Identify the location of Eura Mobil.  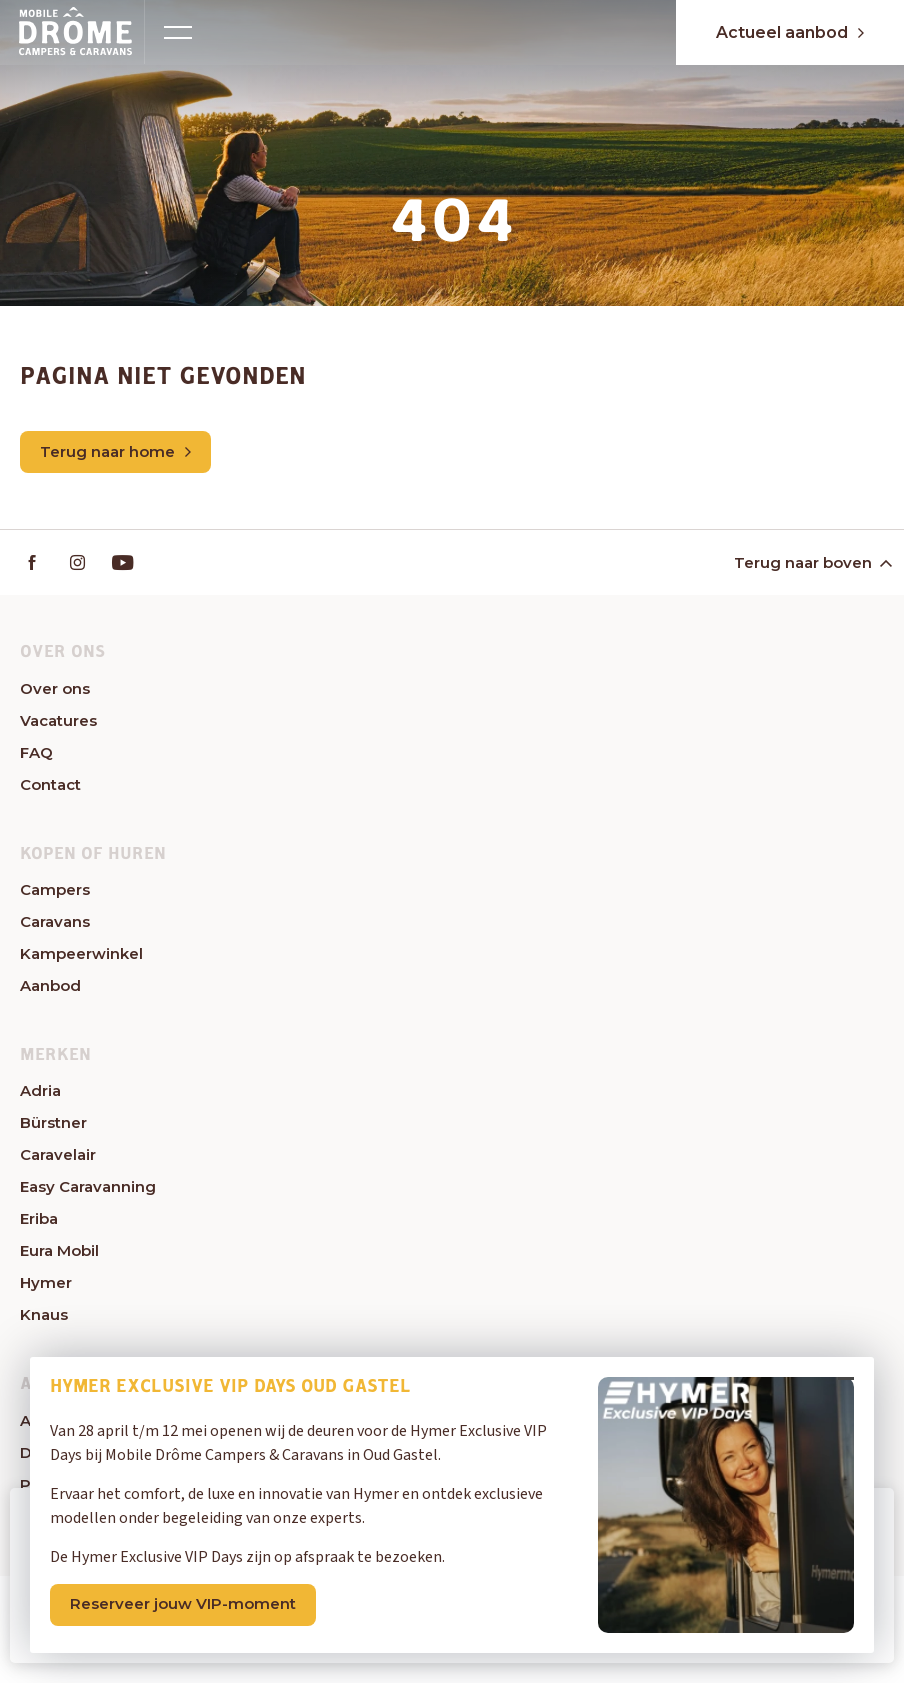
(59, 1250).